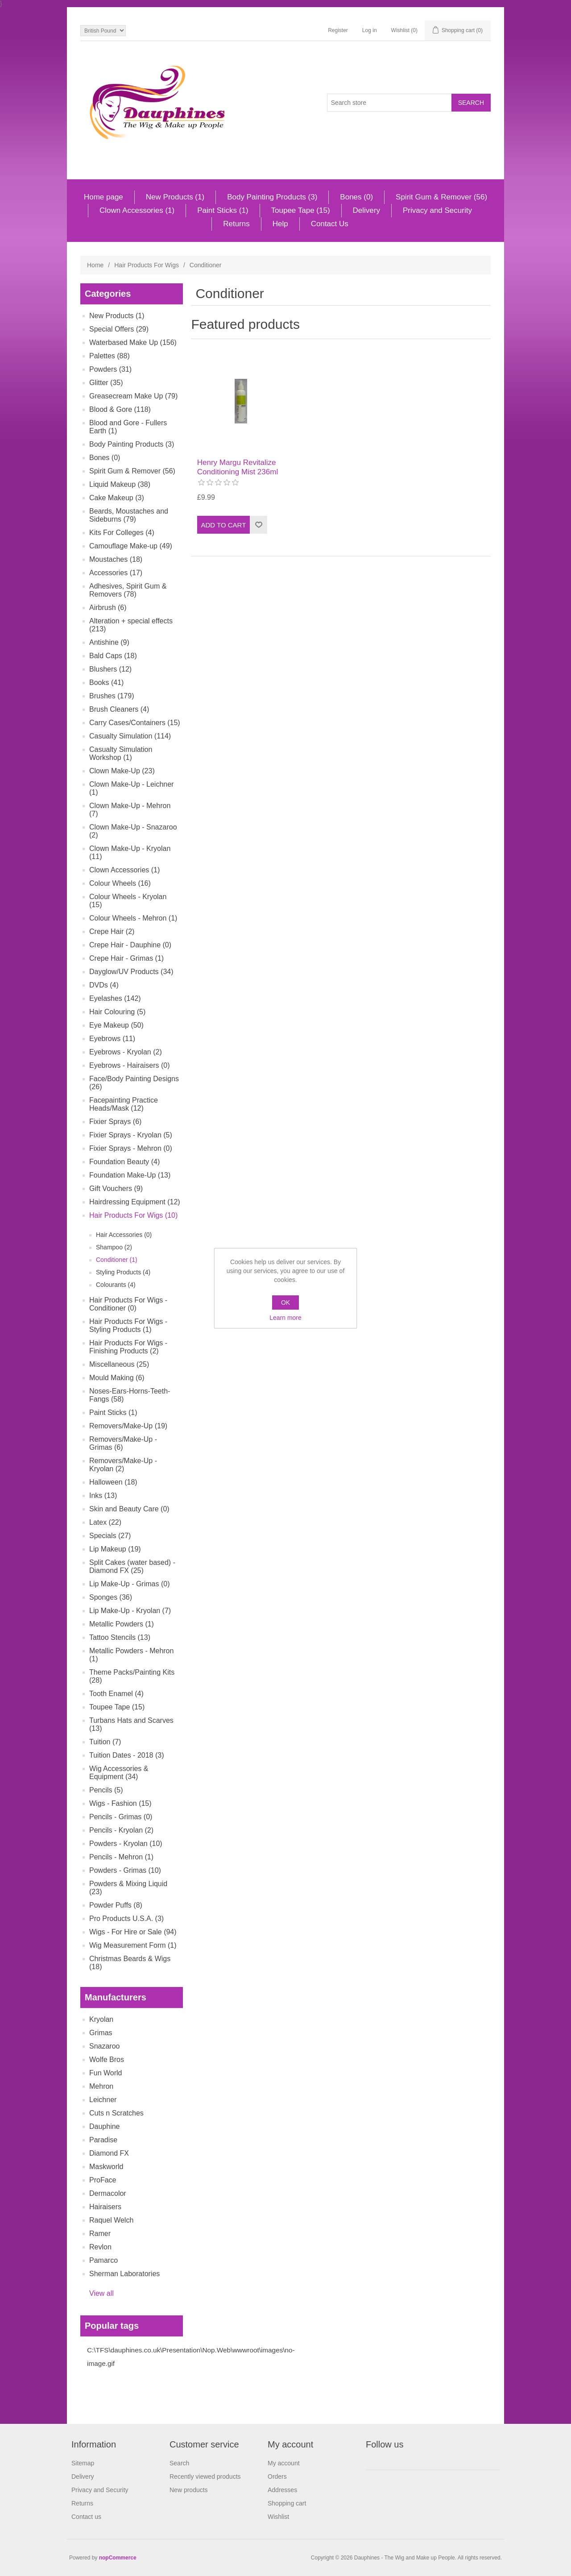  I want to click on Hair Accessories (0), so click(124, 1234).